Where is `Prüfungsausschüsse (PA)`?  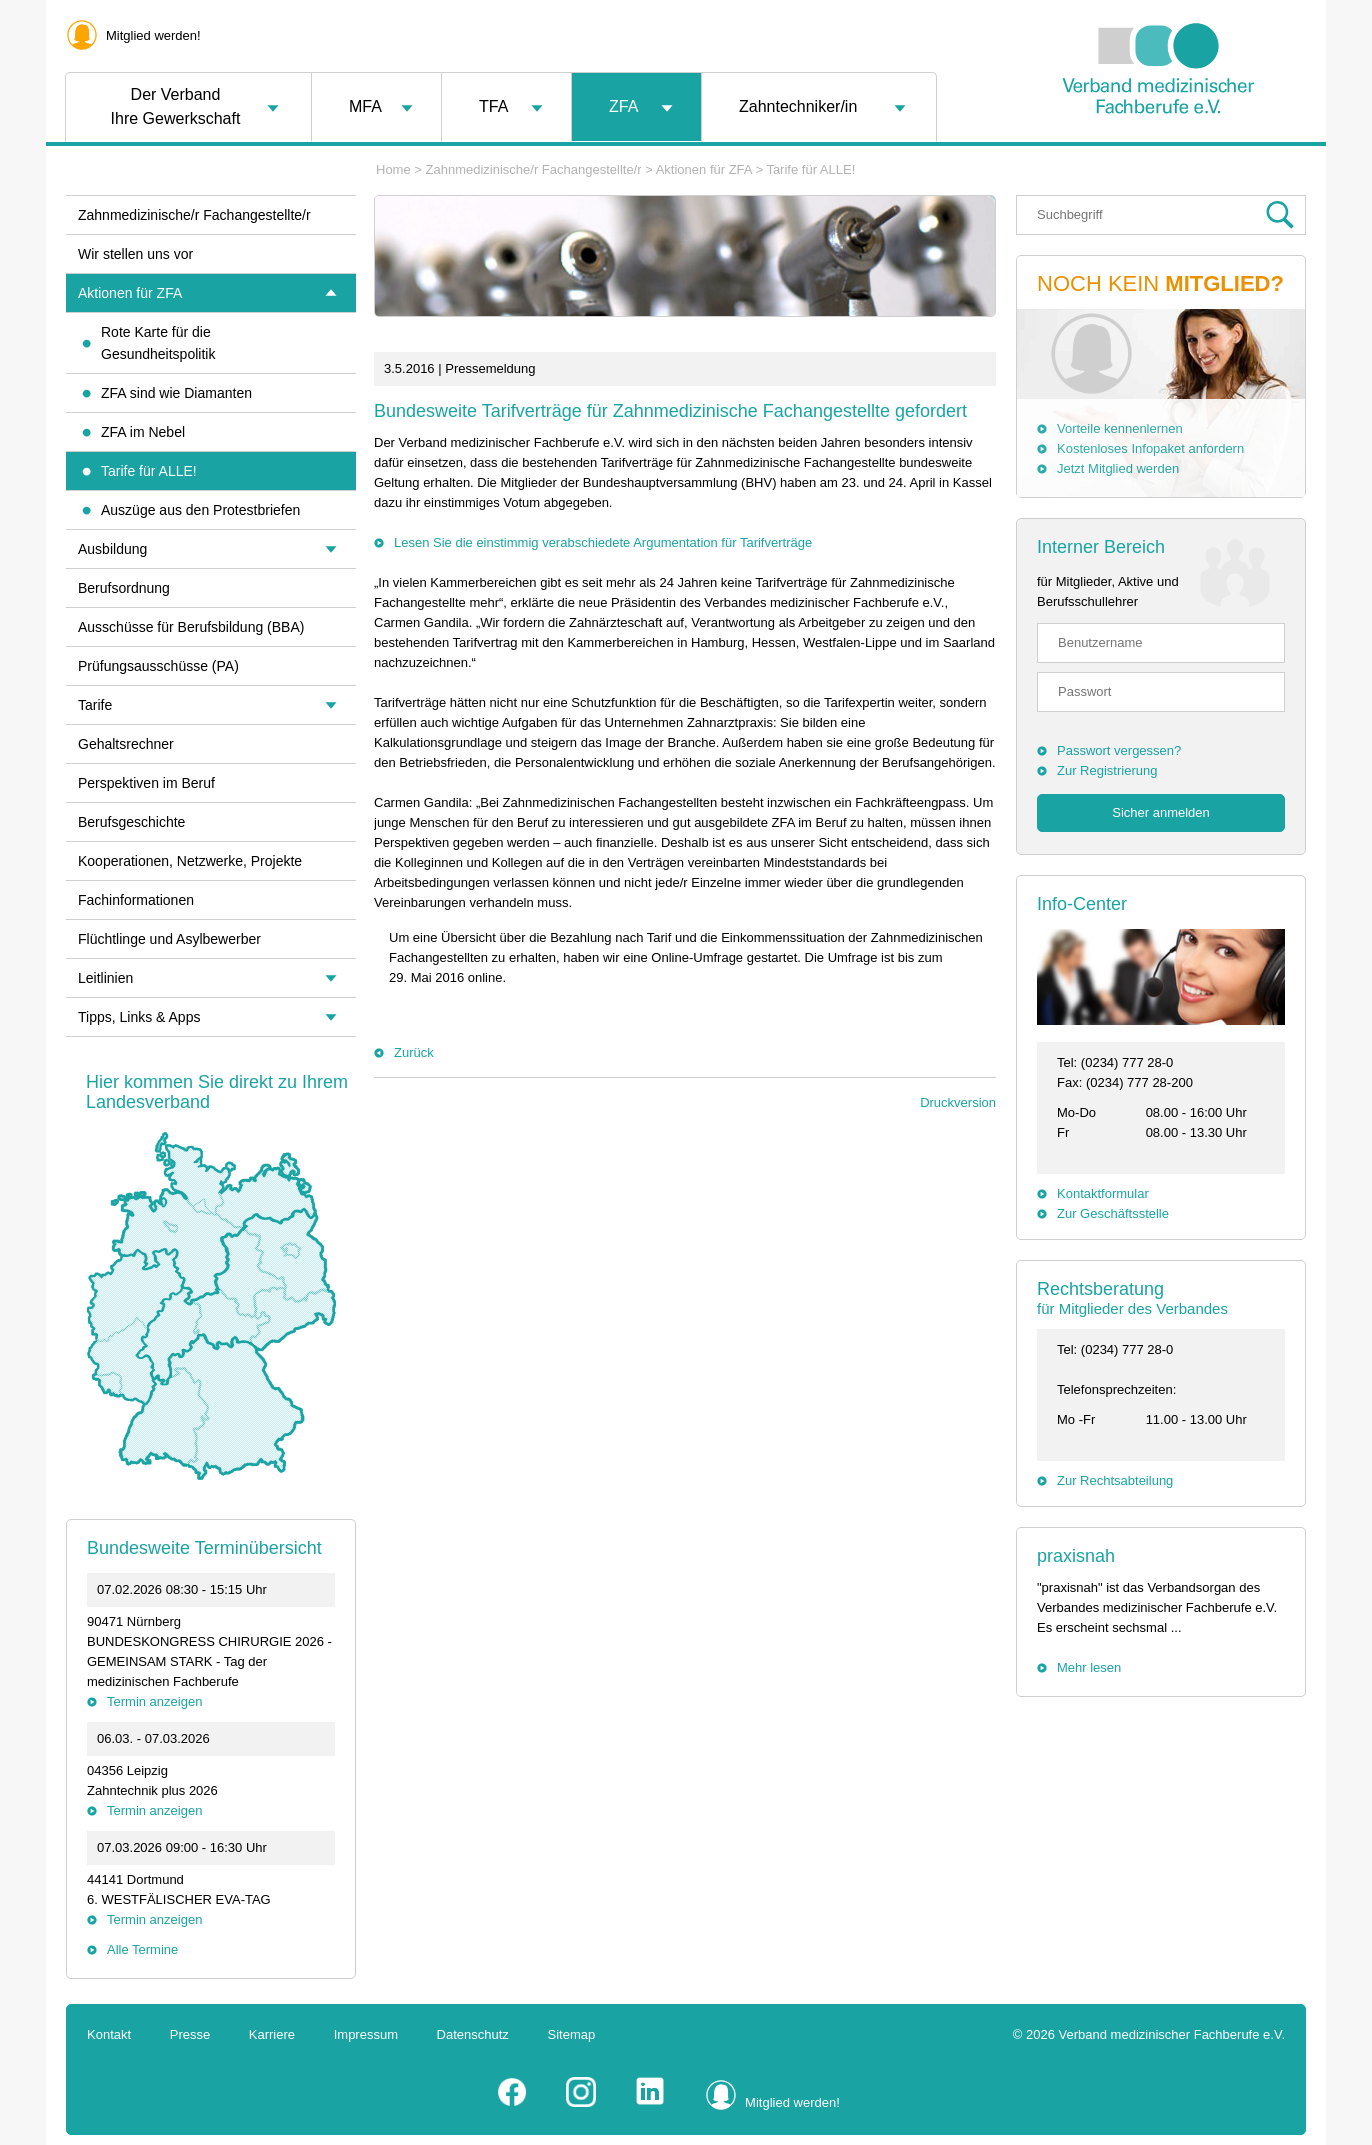 Prüfungsausschüsse (PA) is located at coordinates (158, 666).